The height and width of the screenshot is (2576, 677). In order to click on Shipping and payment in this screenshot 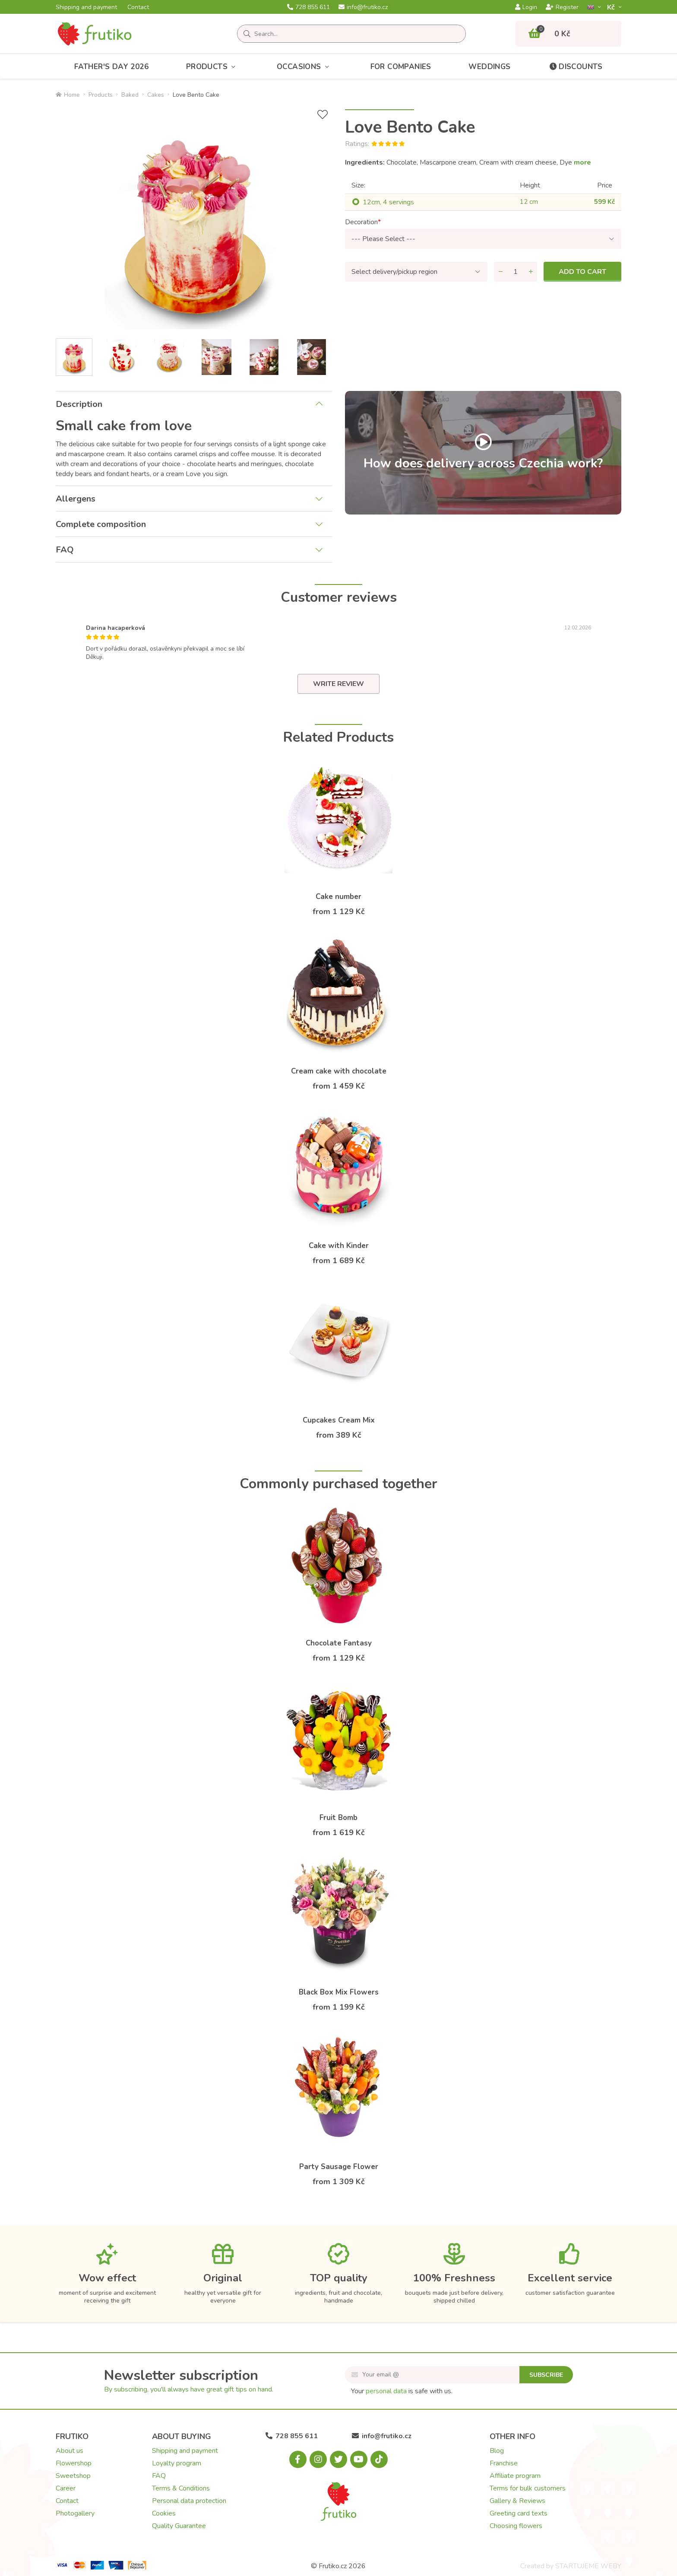, I will do `click(86, 7)`.